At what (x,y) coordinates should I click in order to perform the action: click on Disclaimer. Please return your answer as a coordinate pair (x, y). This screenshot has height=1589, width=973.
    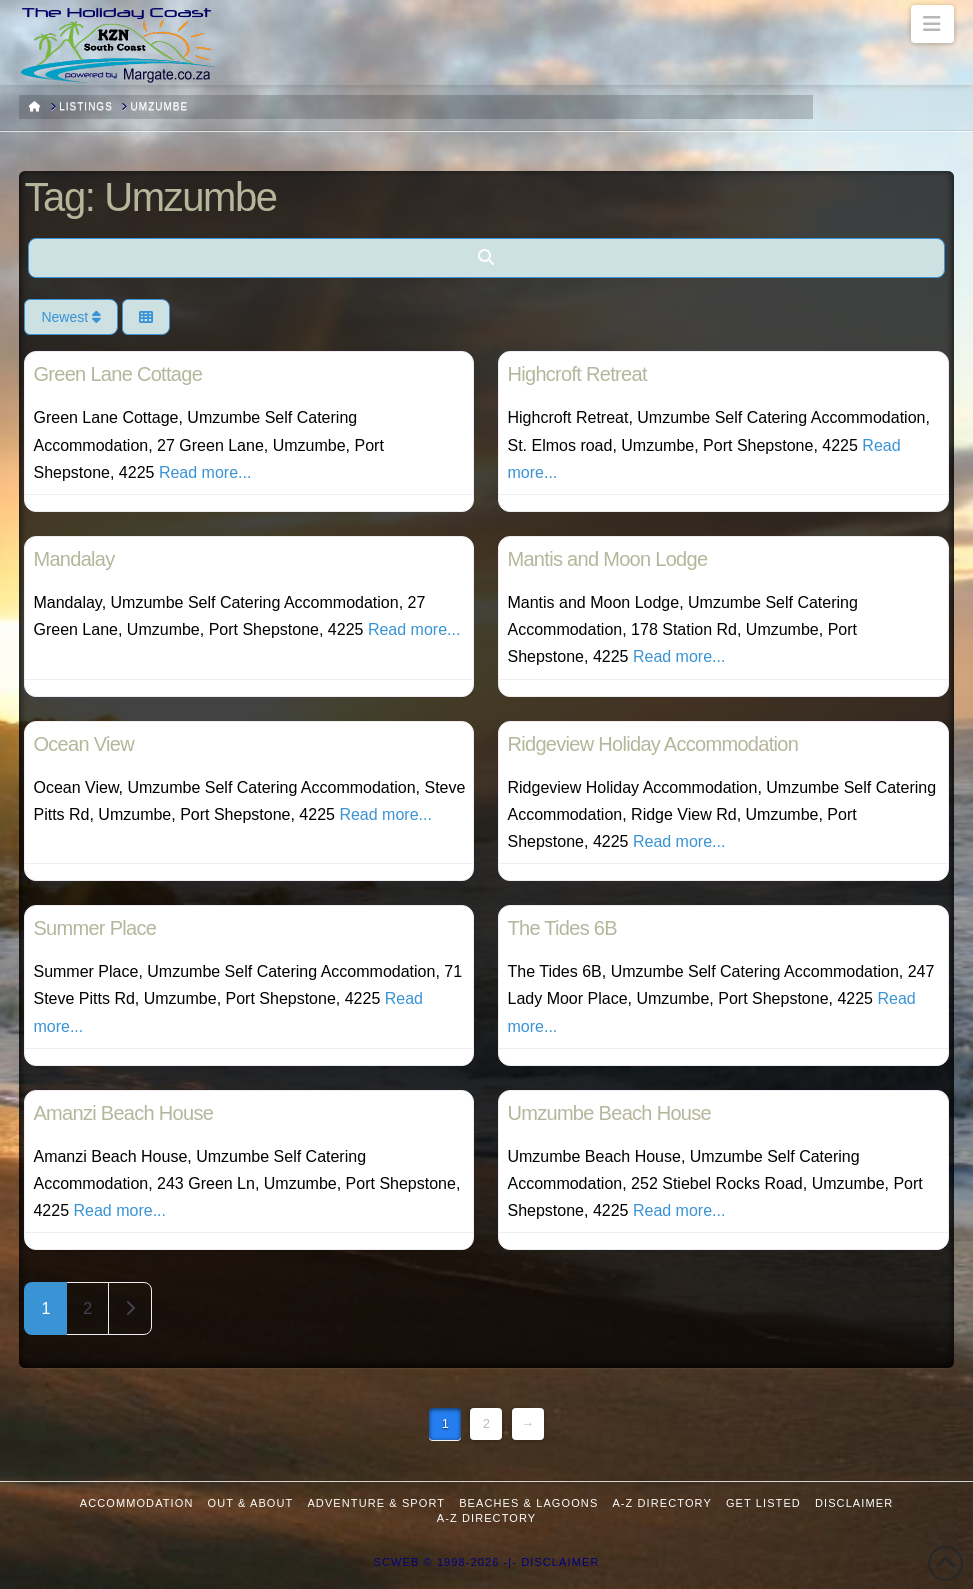
    Looking at the image, I should click on (854, 1503).